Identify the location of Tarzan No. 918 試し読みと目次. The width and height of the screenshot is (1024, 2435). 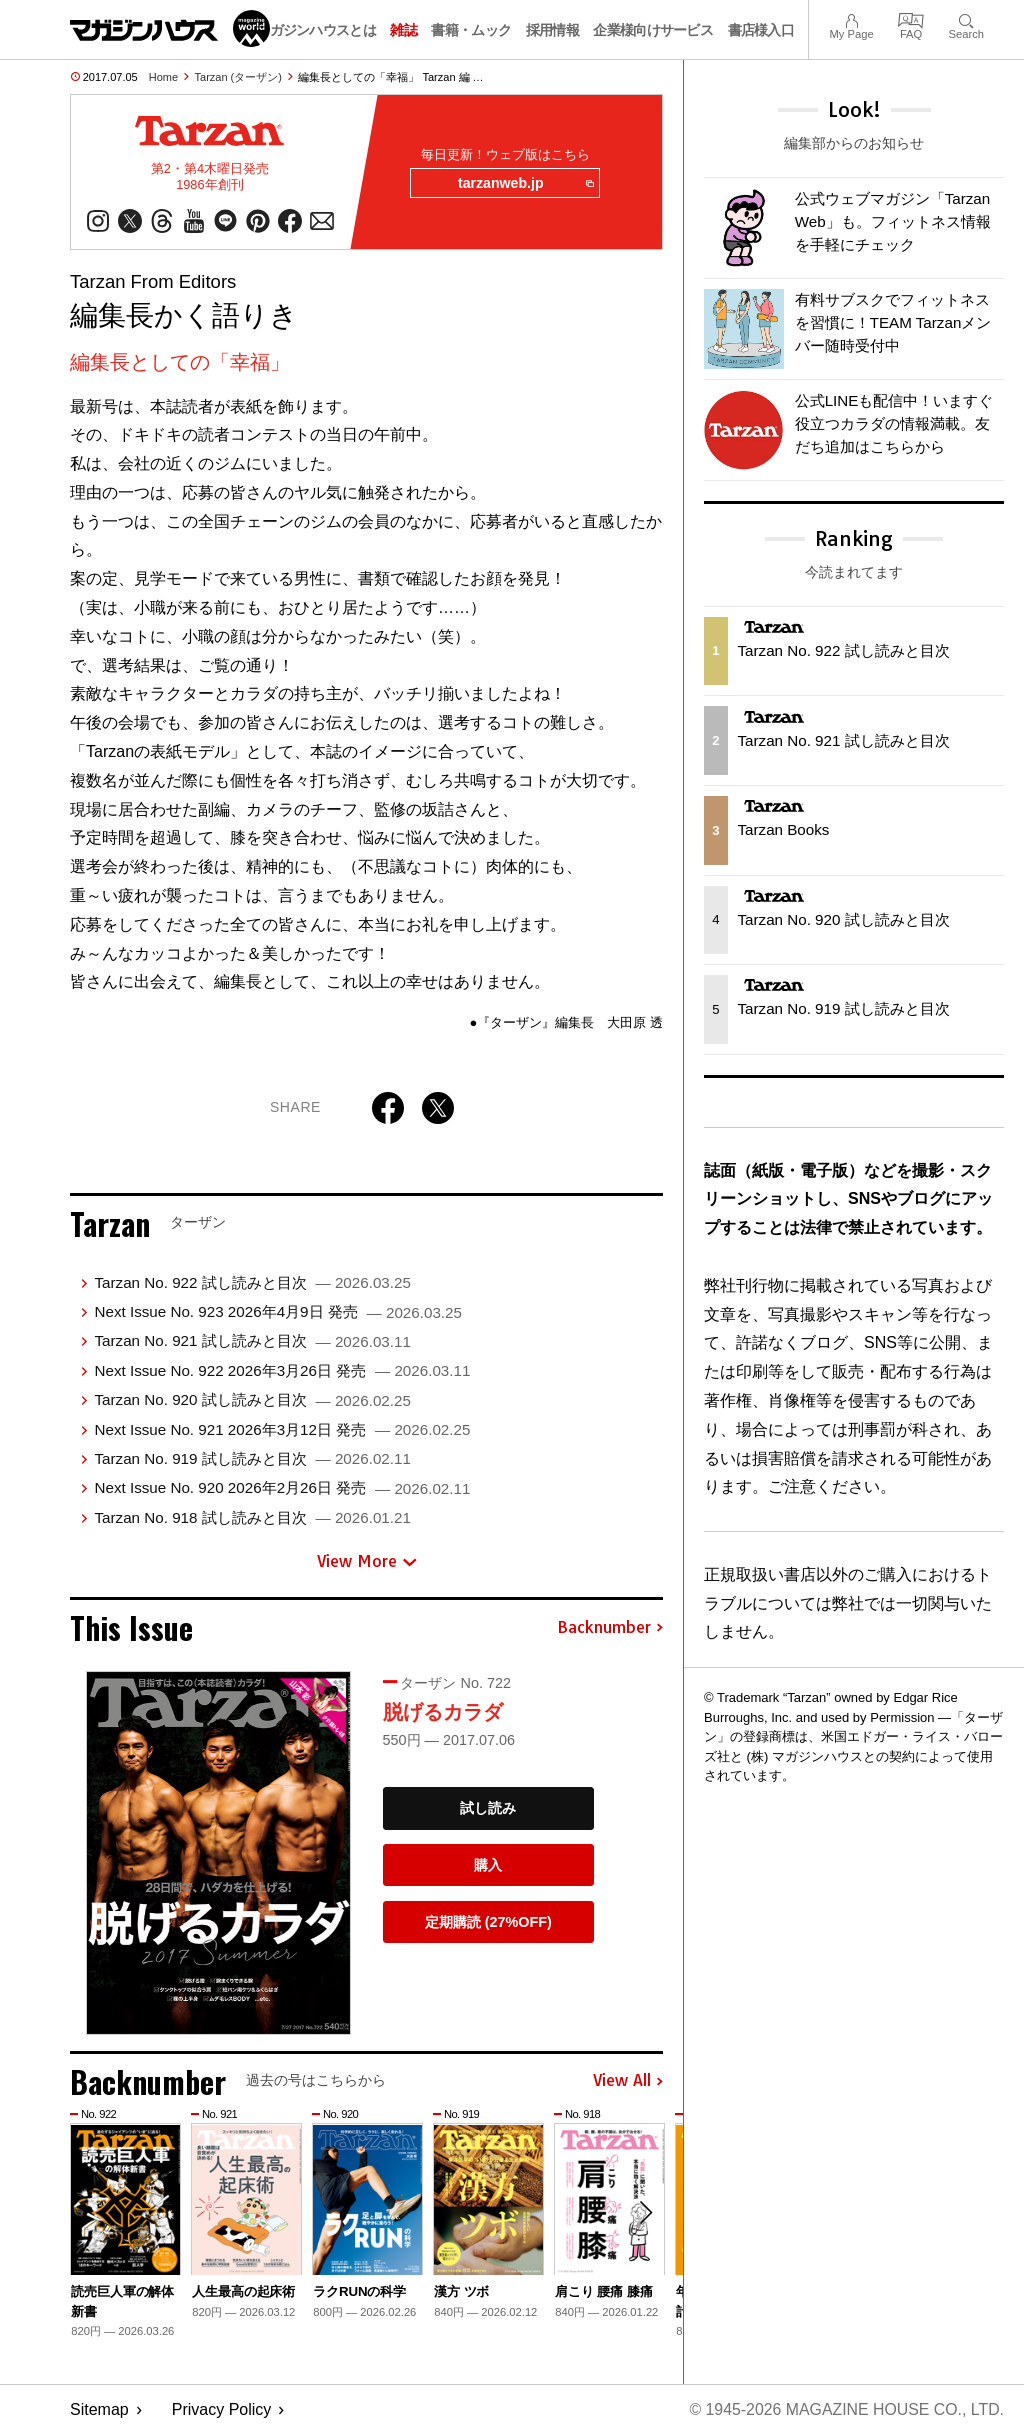
(252, 1517).